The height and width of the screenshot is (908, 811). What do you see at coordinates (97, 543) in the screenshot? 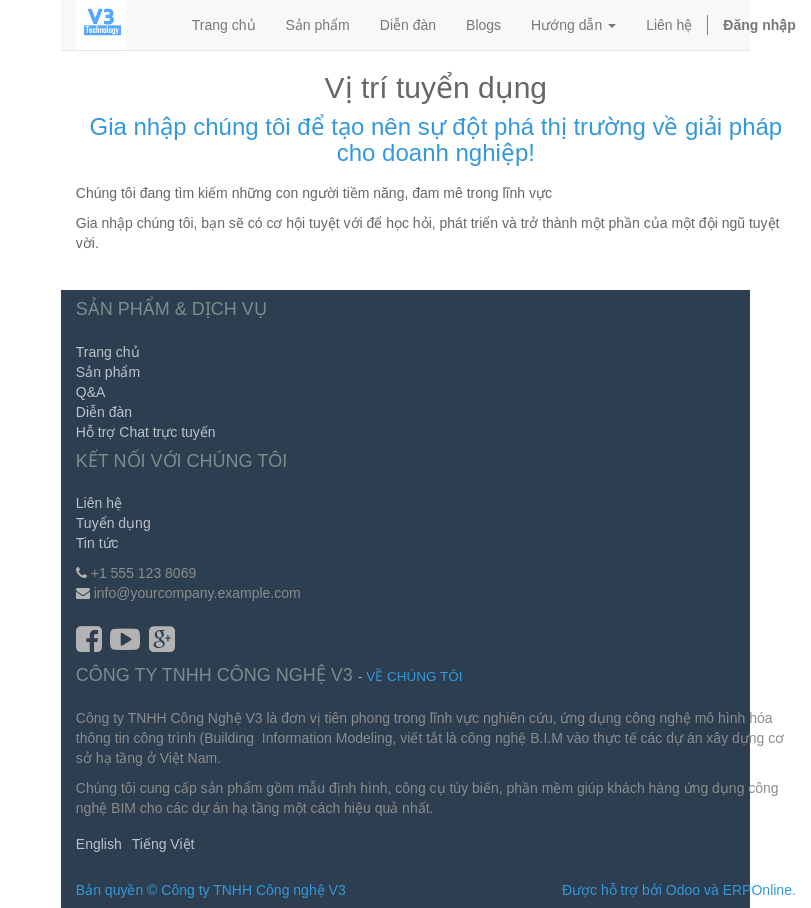
I see `Tin tức` at bounding box center [97, 543].